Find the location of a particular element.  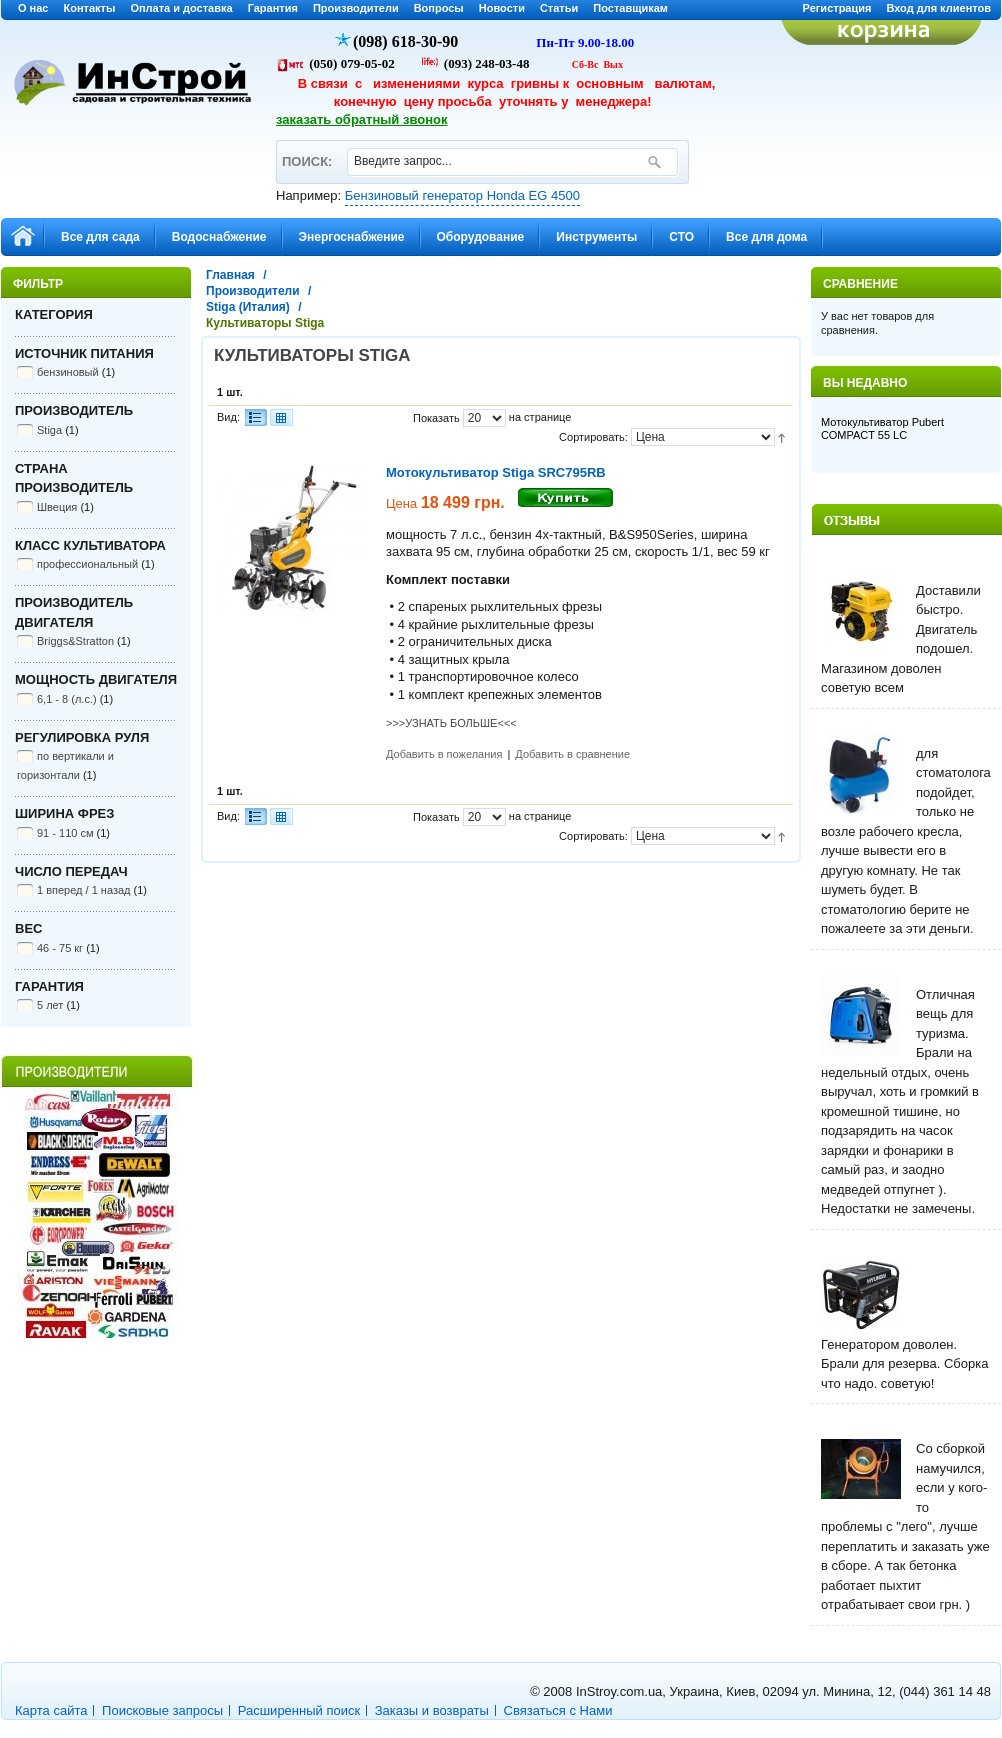

1 вперед / 1 назад is located at coordinates (84, 890).